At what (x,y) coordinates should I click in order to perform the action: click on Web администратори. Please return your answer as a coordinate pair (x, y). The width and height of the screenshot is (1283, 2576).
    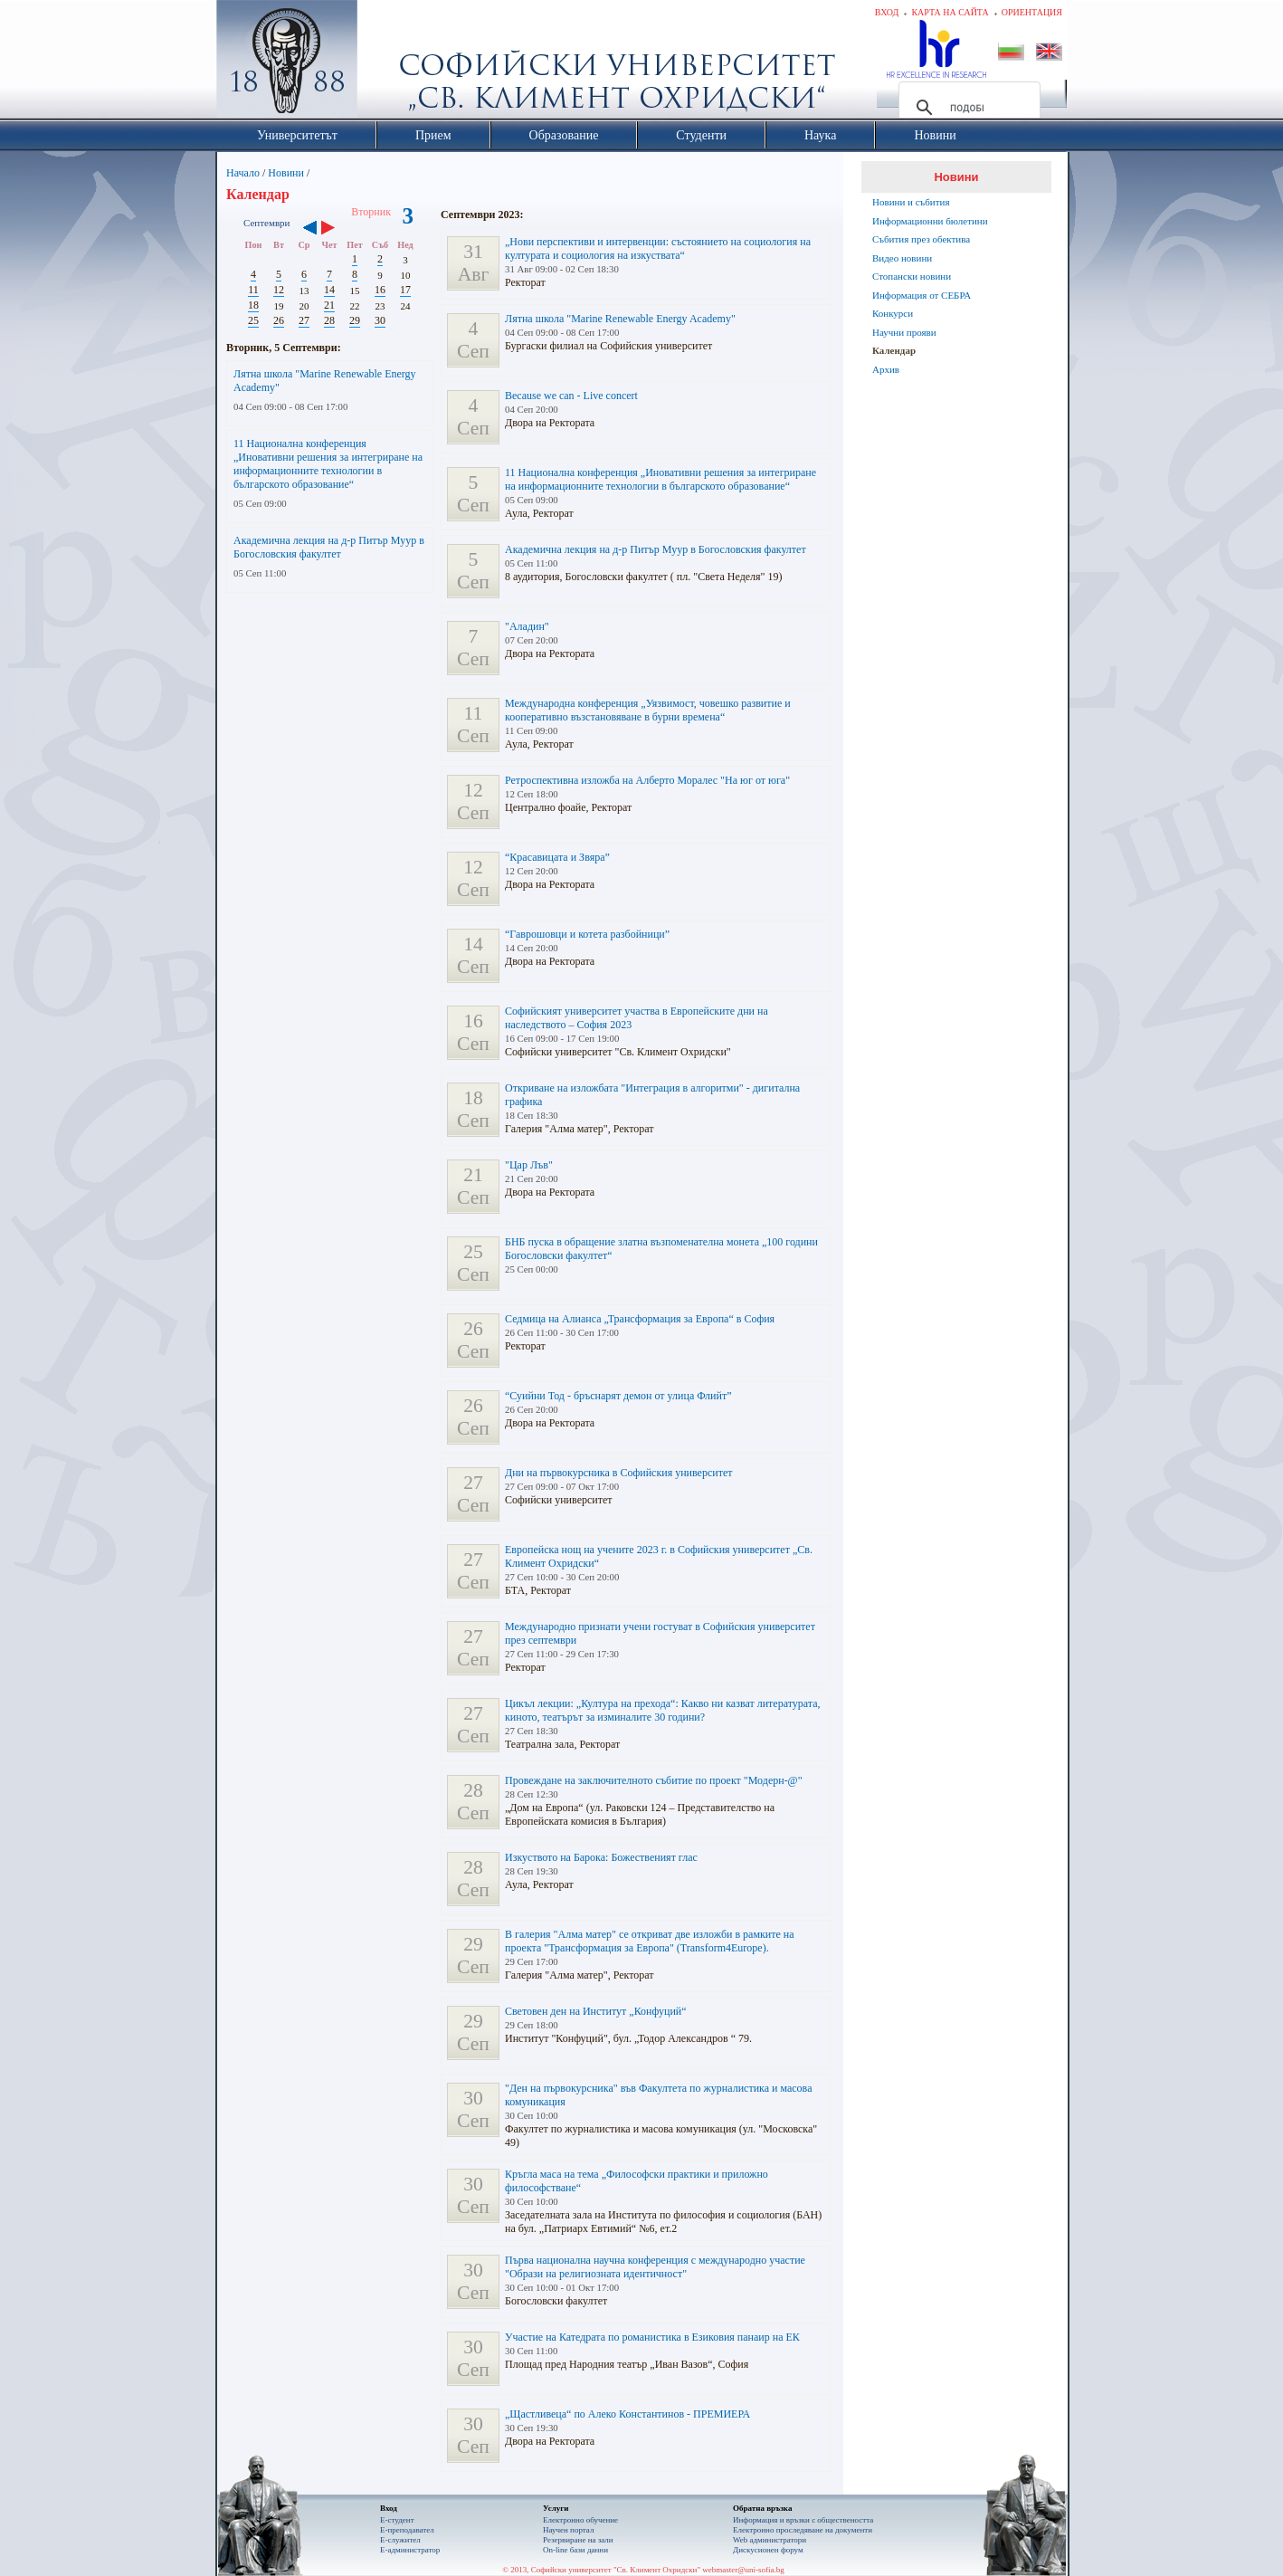
    Looking at the image, I should click on (769, 2539).